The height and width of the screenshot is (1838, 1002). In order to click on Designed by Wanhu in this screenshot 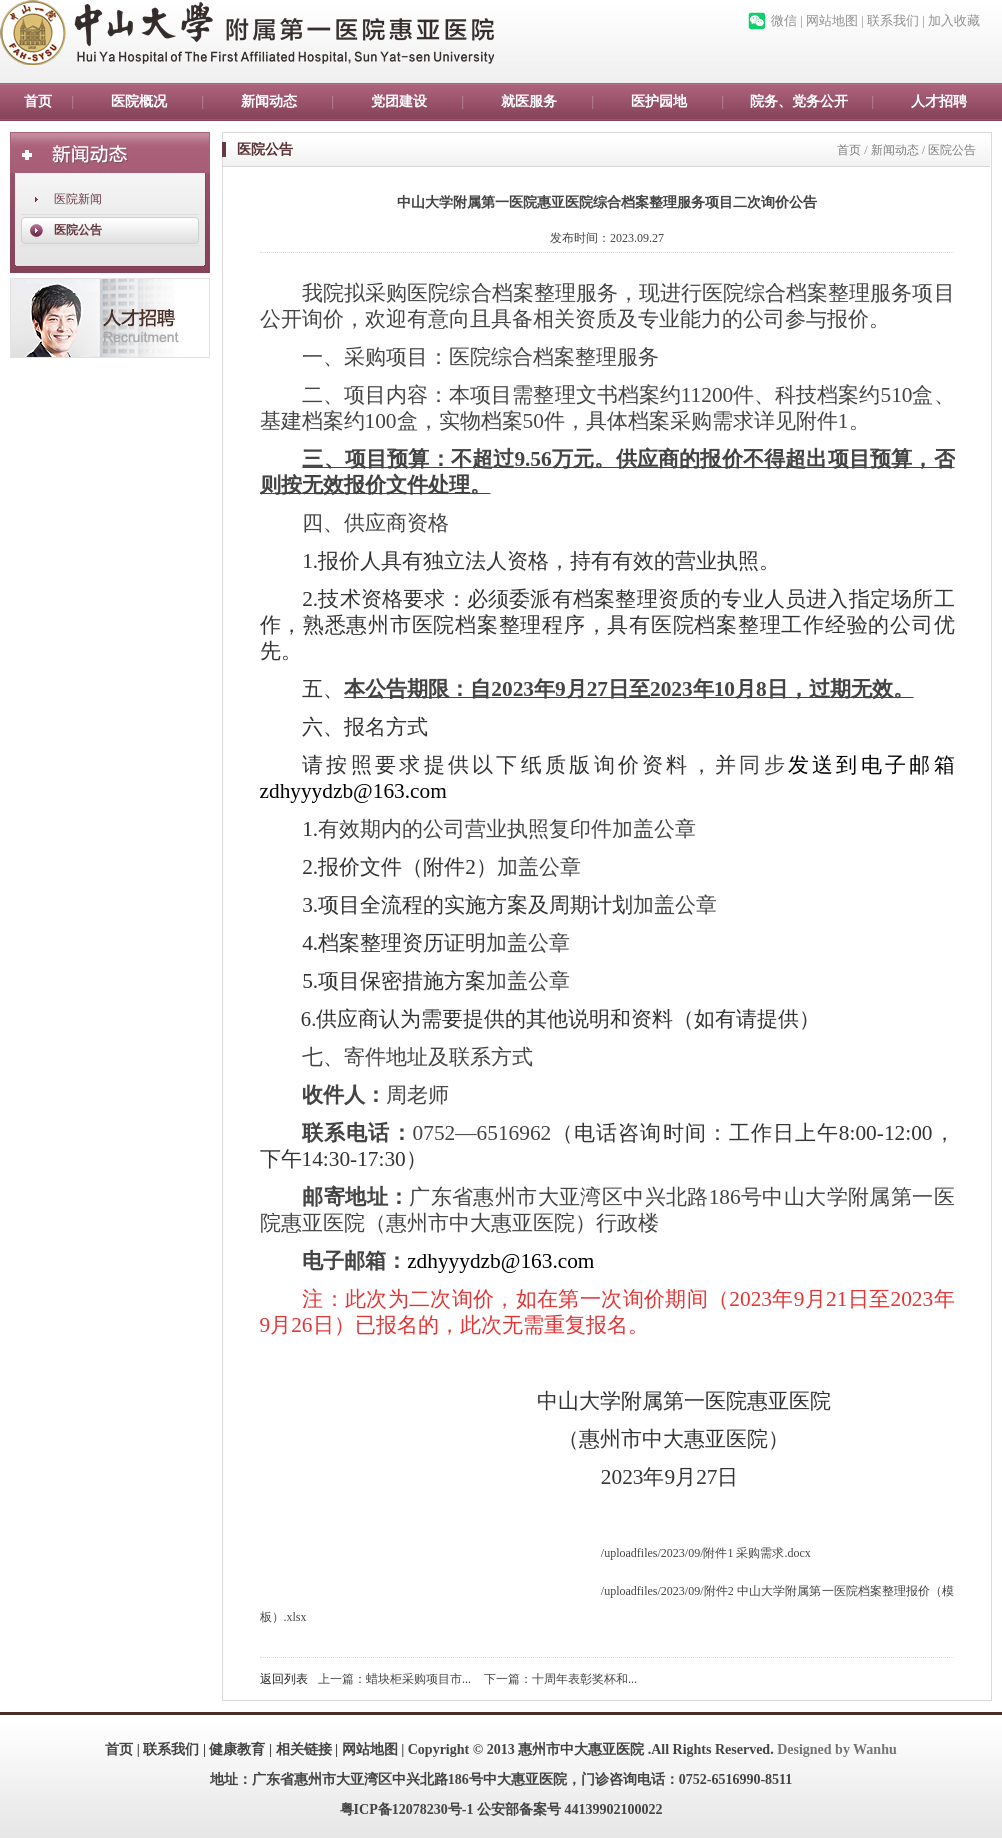, I will do `click(837, 1749)`.